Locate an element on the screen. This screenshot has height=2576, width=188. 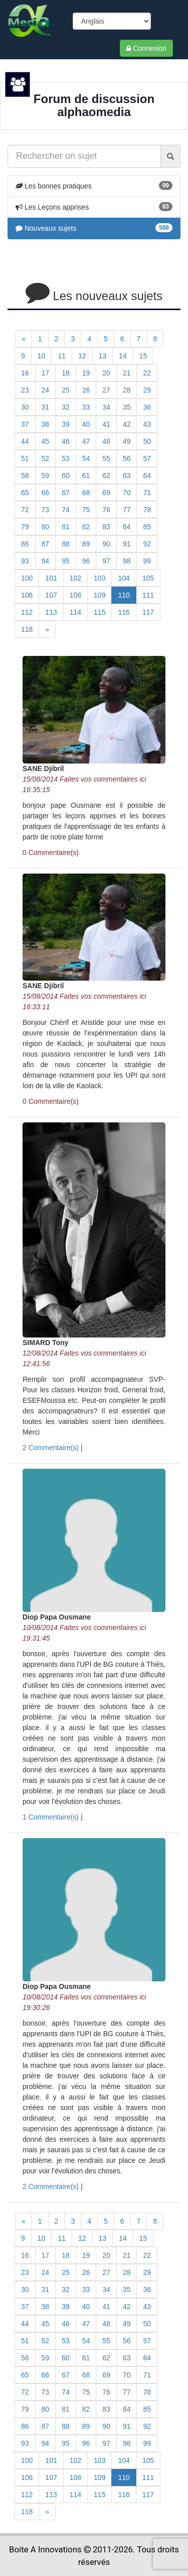
92 is located at coordinates (147, 544).